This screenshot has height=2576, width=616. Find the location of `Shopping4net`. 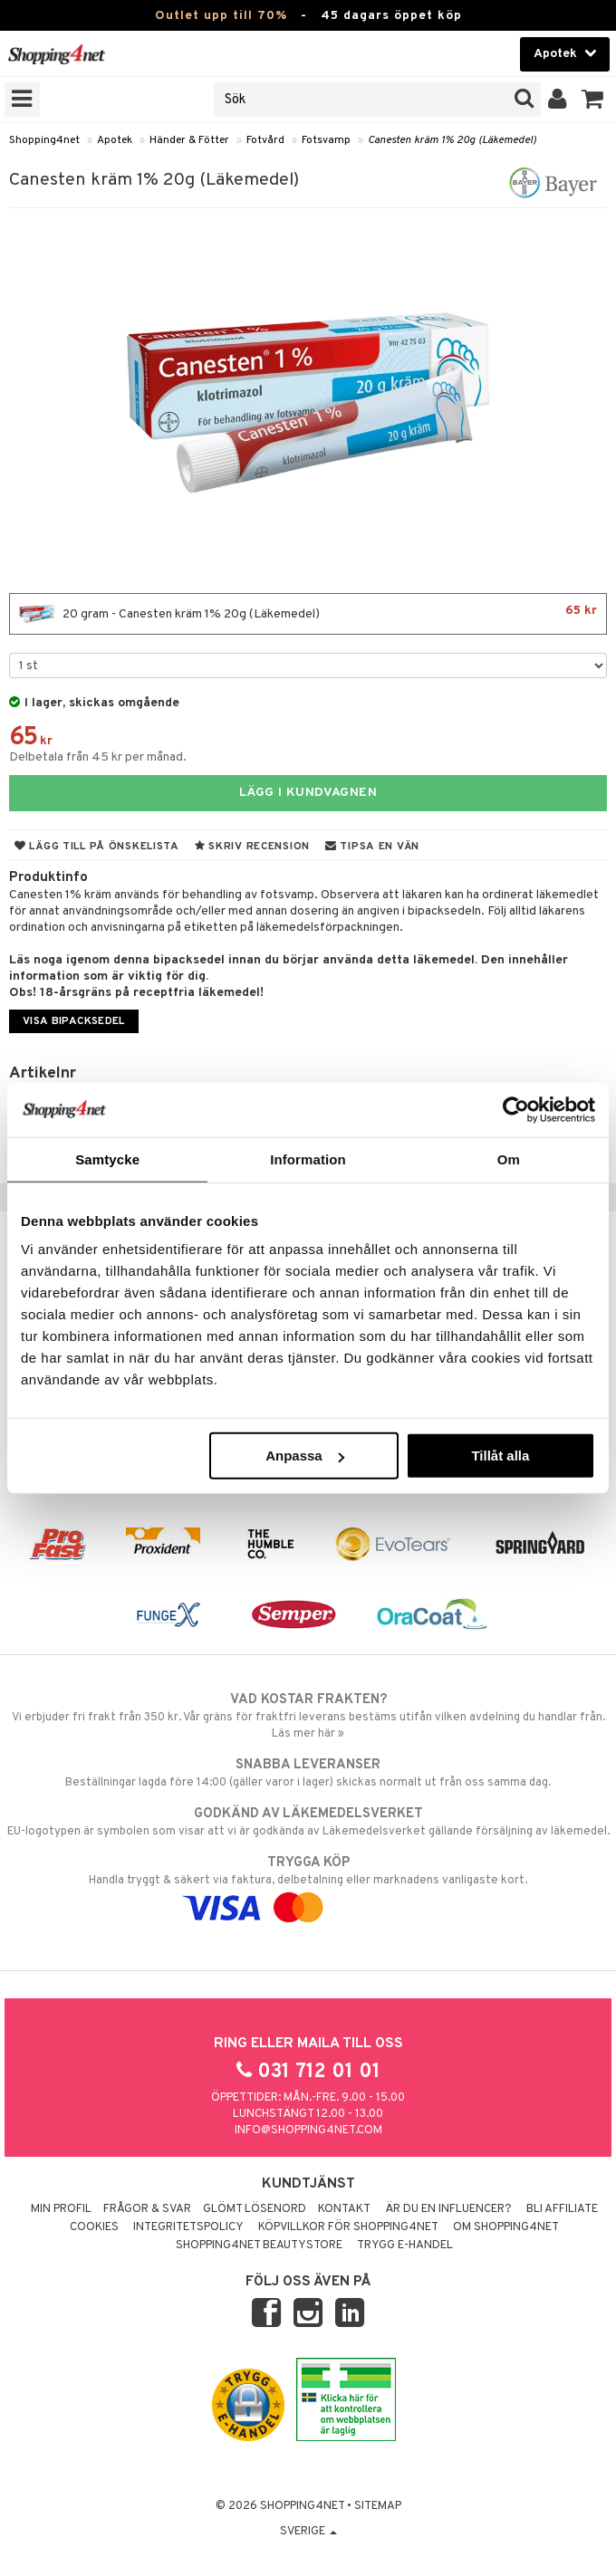

Shopping4net is located at coordinates (44, 140).